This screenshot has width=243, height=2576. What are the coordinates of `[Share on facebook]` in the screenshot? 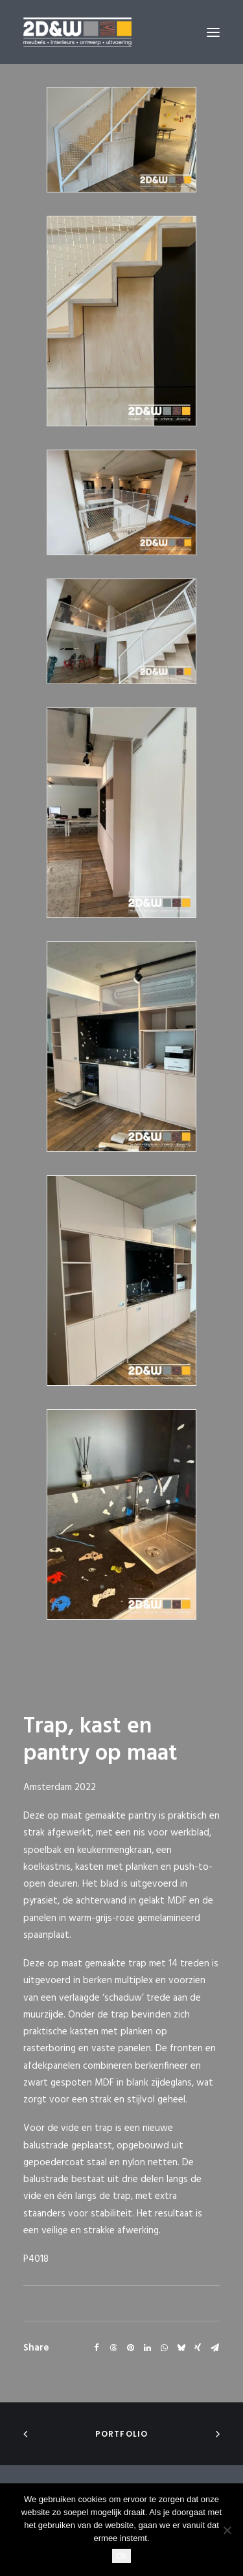 It's located at (96, 2347).